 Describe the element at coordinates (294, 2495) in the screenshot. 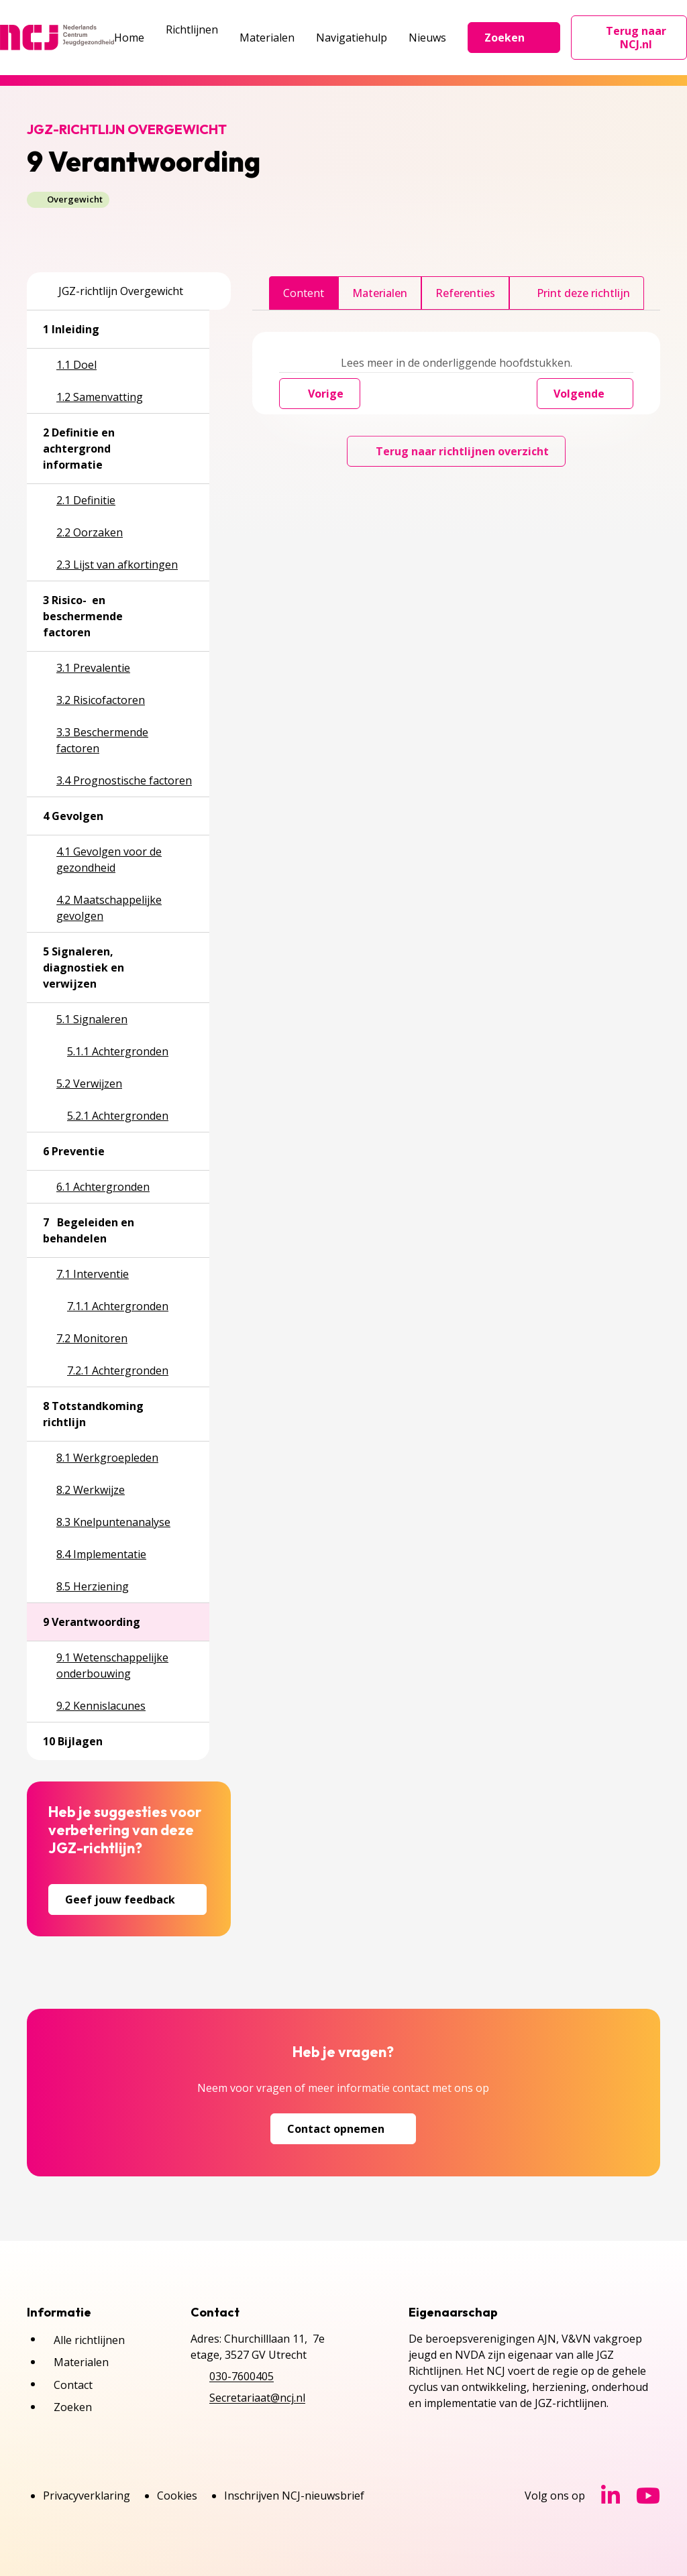

I see `Inschrijven NCJ-nieuwsbrief` at that location.